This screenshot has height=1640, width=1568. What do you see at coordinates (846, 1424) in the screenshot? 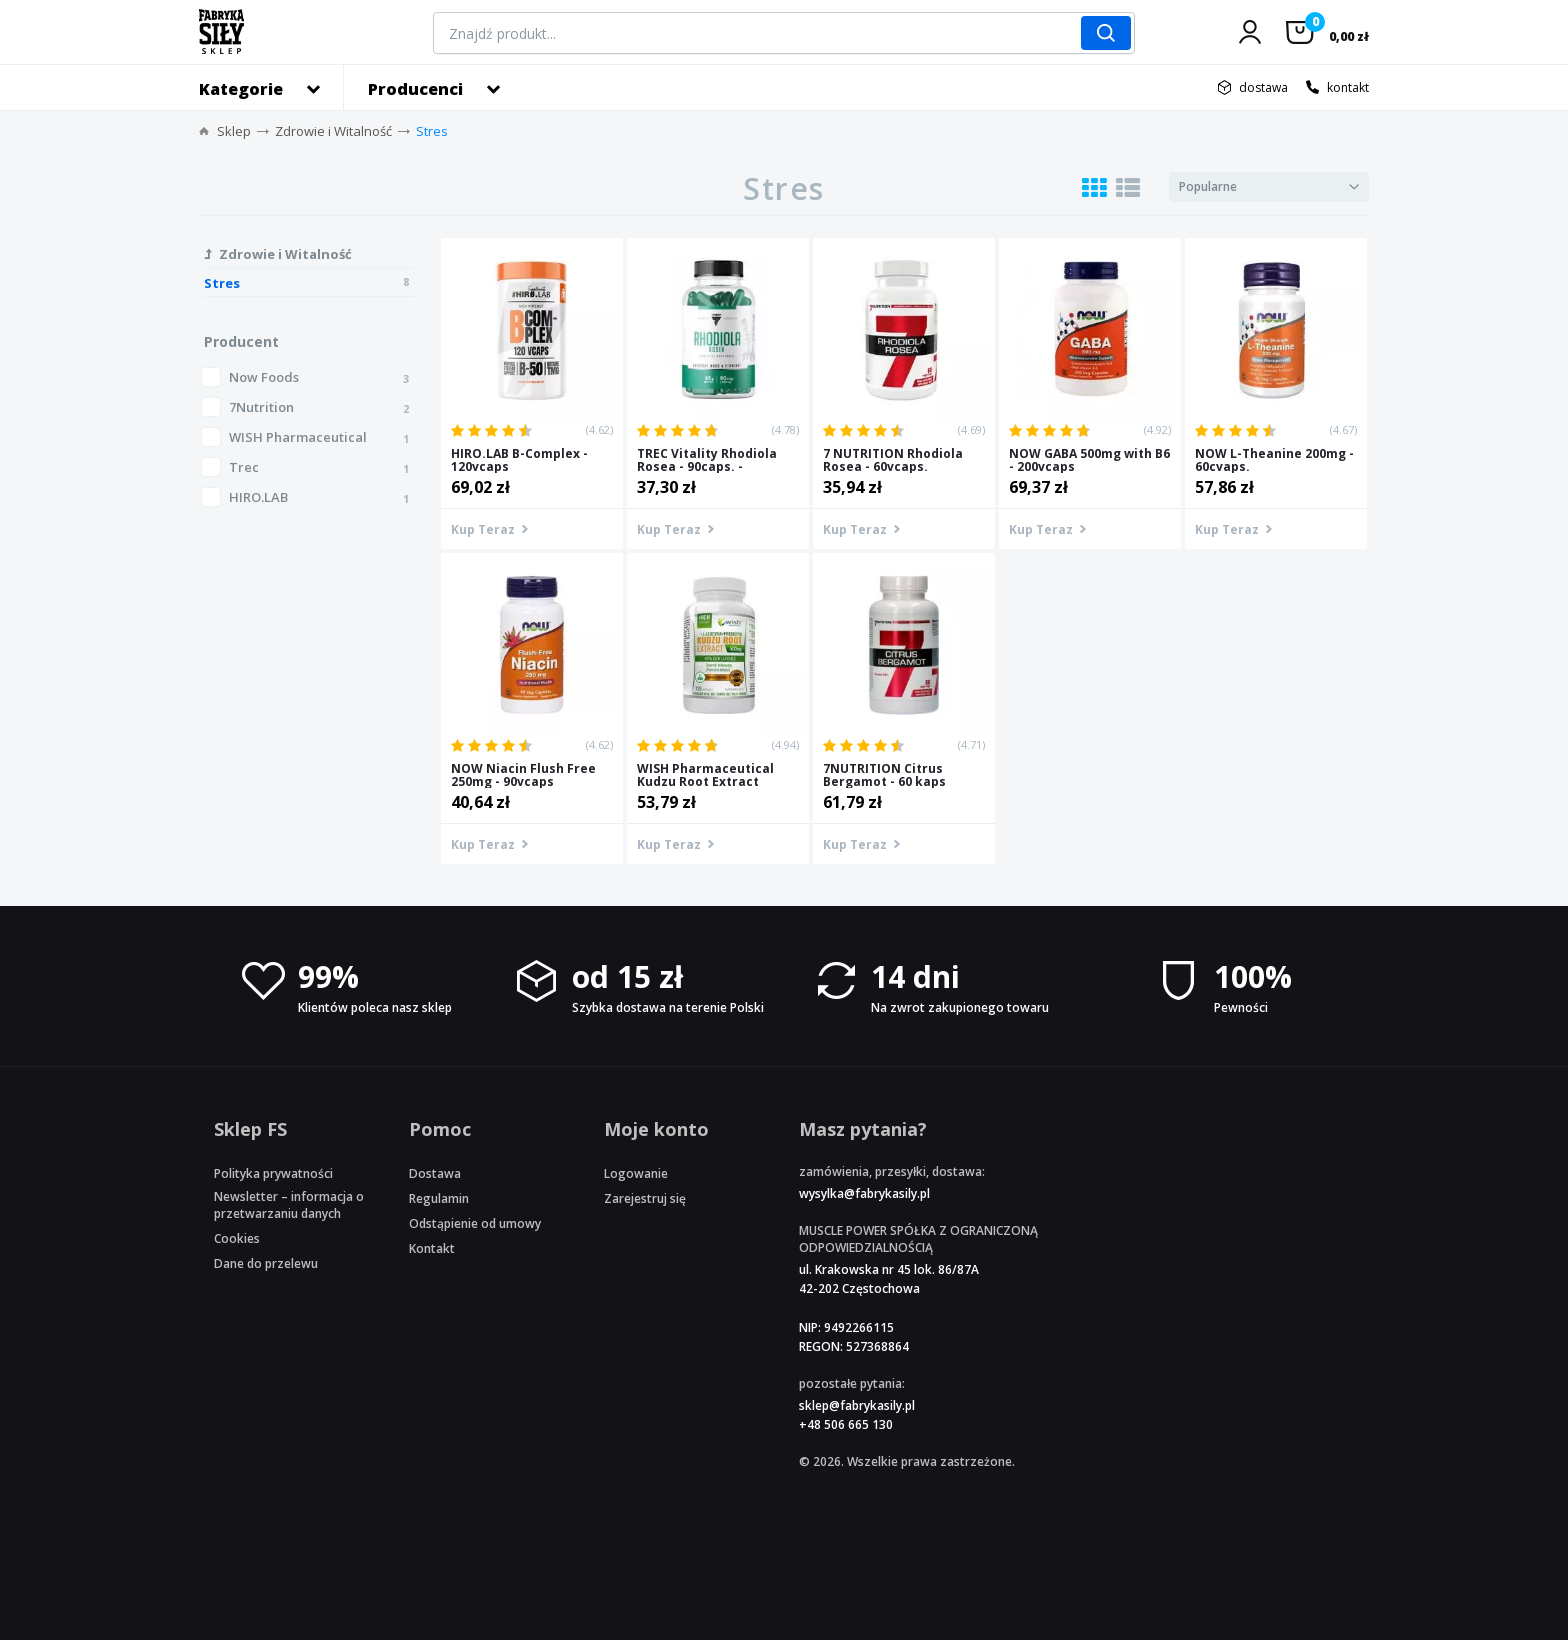
I see `+48 506 665 130` at bounding box center [846, 1424].